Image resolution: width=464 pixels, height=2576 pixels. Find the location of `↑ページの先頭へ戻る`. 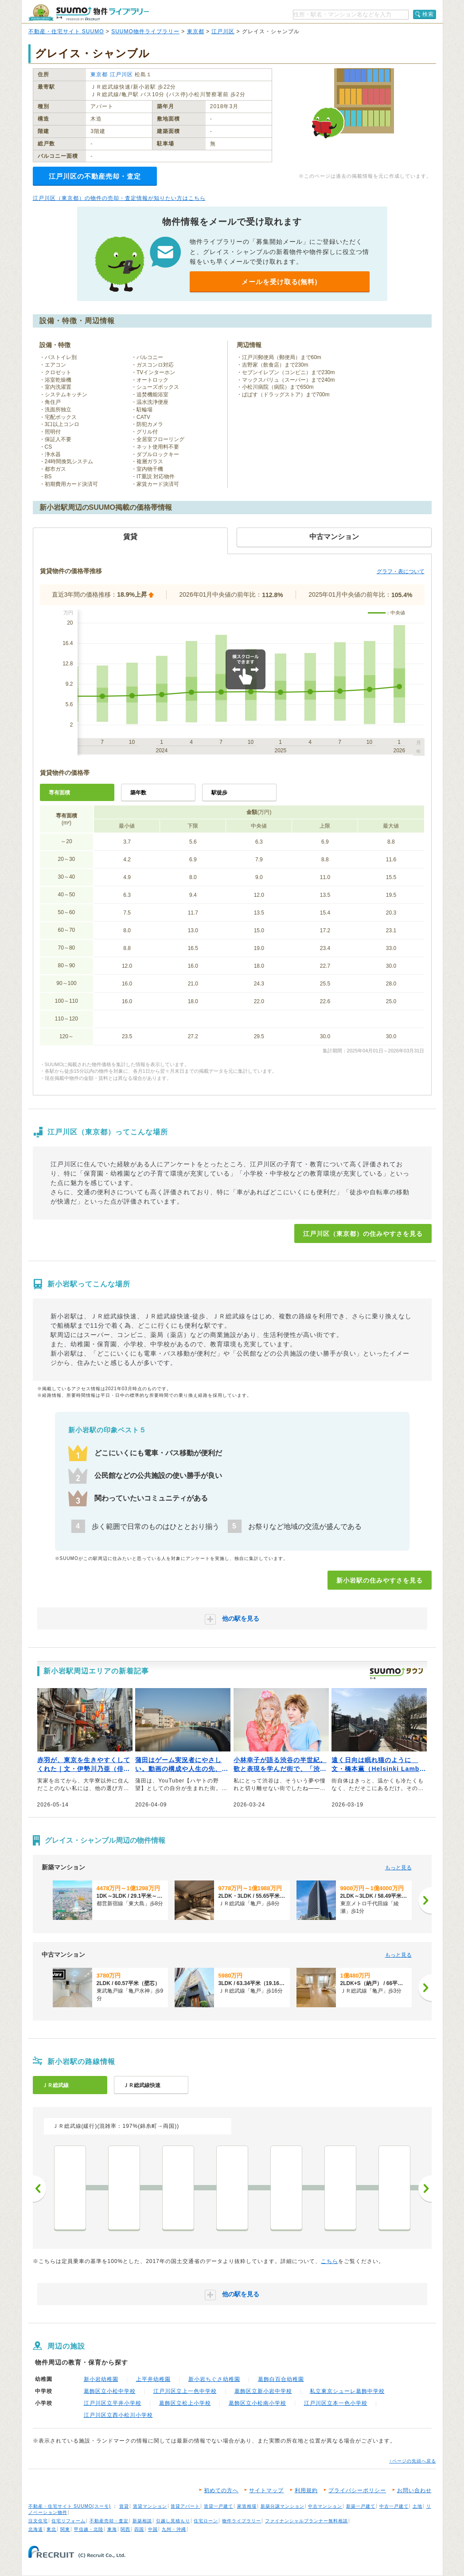

↑ページの先頭へ戻る is located at coordinates (413, 2461).